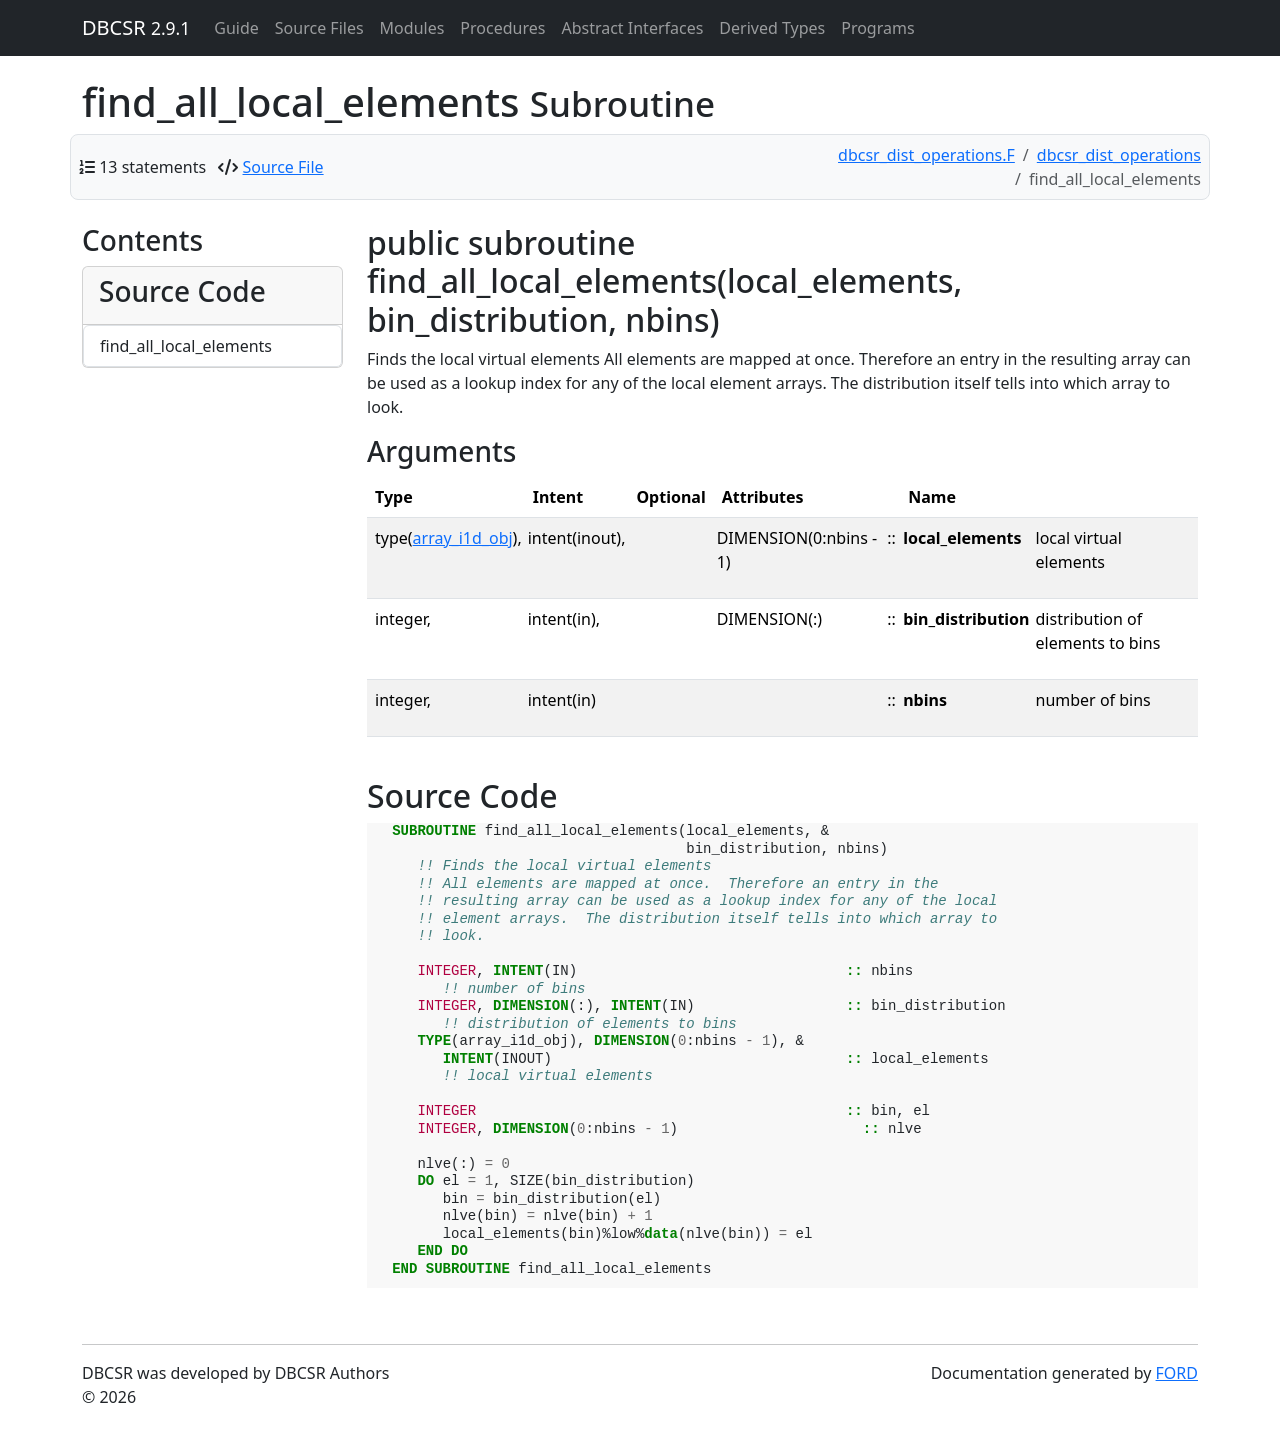 Image resolution: width=1280 pixels, height=1449 pixels. Describe the element at coordinates (1119, 155) in the screenshot. I see `dbcsr_dist_operations` at that location.